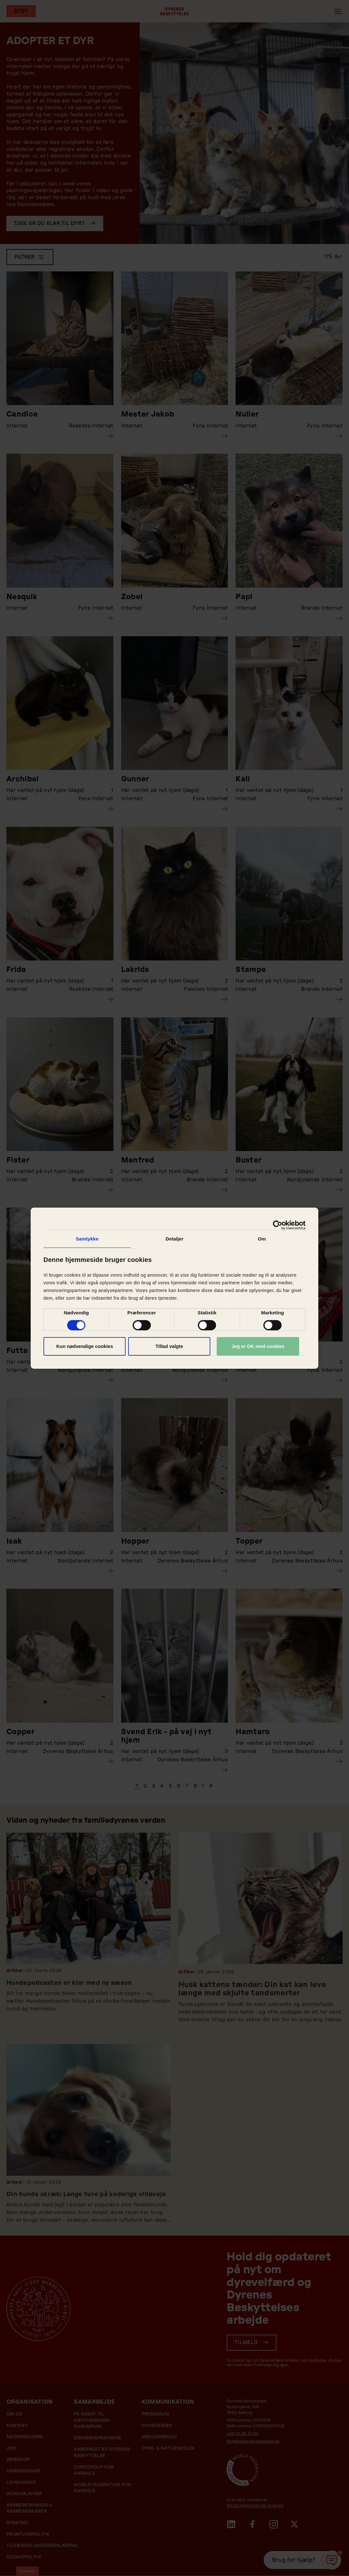 The height and width of the screenshot is (2576, 349). Describe the element at coordinates (169, 1346) in the screenshot. I see `Tillad valgte` at that location.